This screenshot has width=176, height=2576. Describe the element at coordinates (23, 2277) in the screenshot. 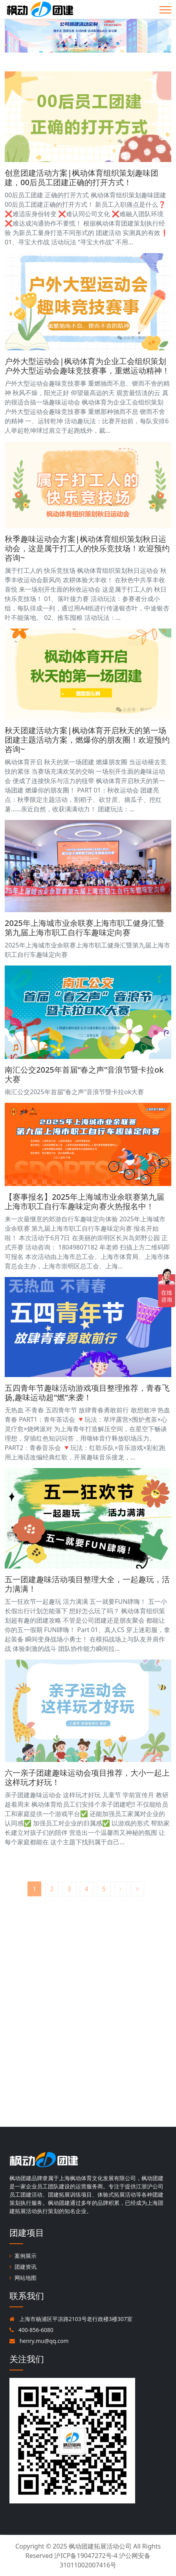

I see `网站地图` at that location.